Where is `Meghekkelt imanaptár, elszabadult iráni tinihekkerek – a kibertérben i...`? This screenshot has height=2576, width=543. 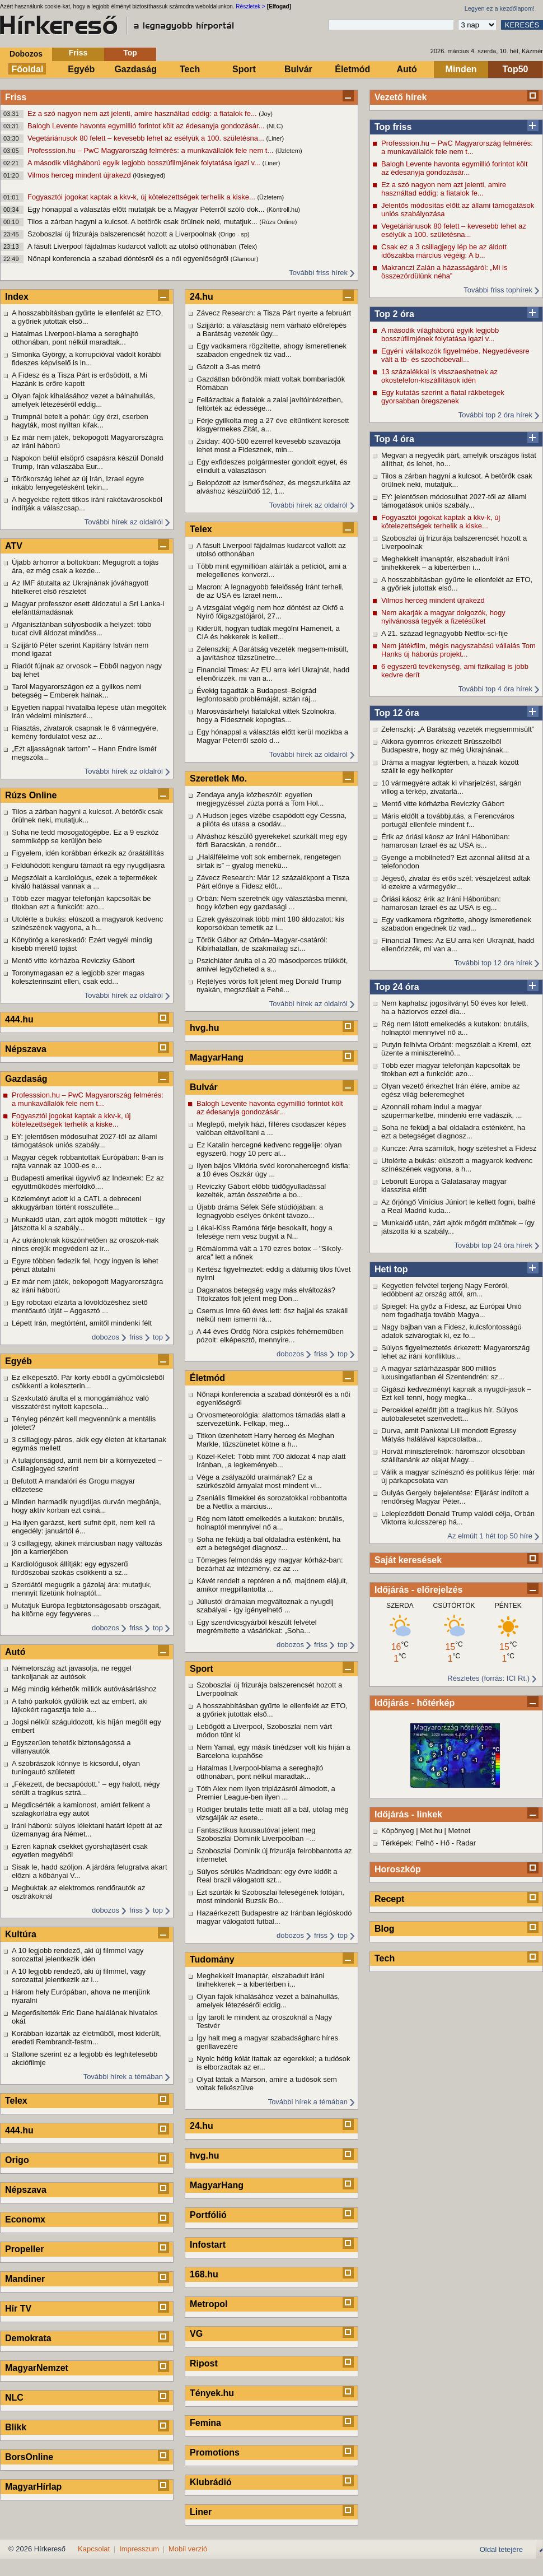
Meghekkelt imanaptár, elszabadult iráni tinihekkerek – a kibertérben i... is located at coordinates (445, 563).